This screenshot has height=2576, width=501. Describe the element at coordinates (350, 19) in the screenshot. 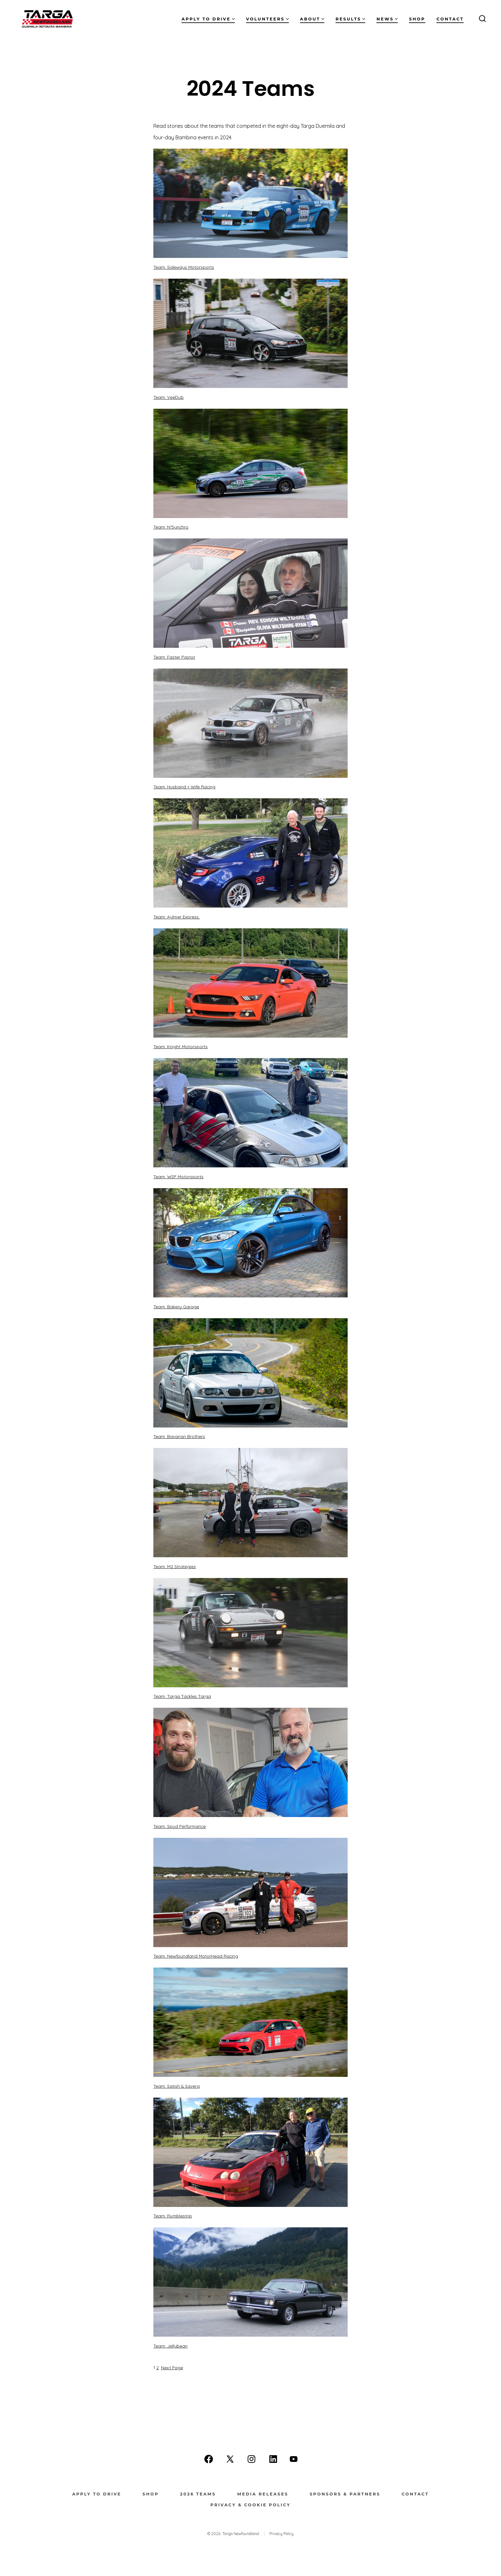

I see `Results` at that location.